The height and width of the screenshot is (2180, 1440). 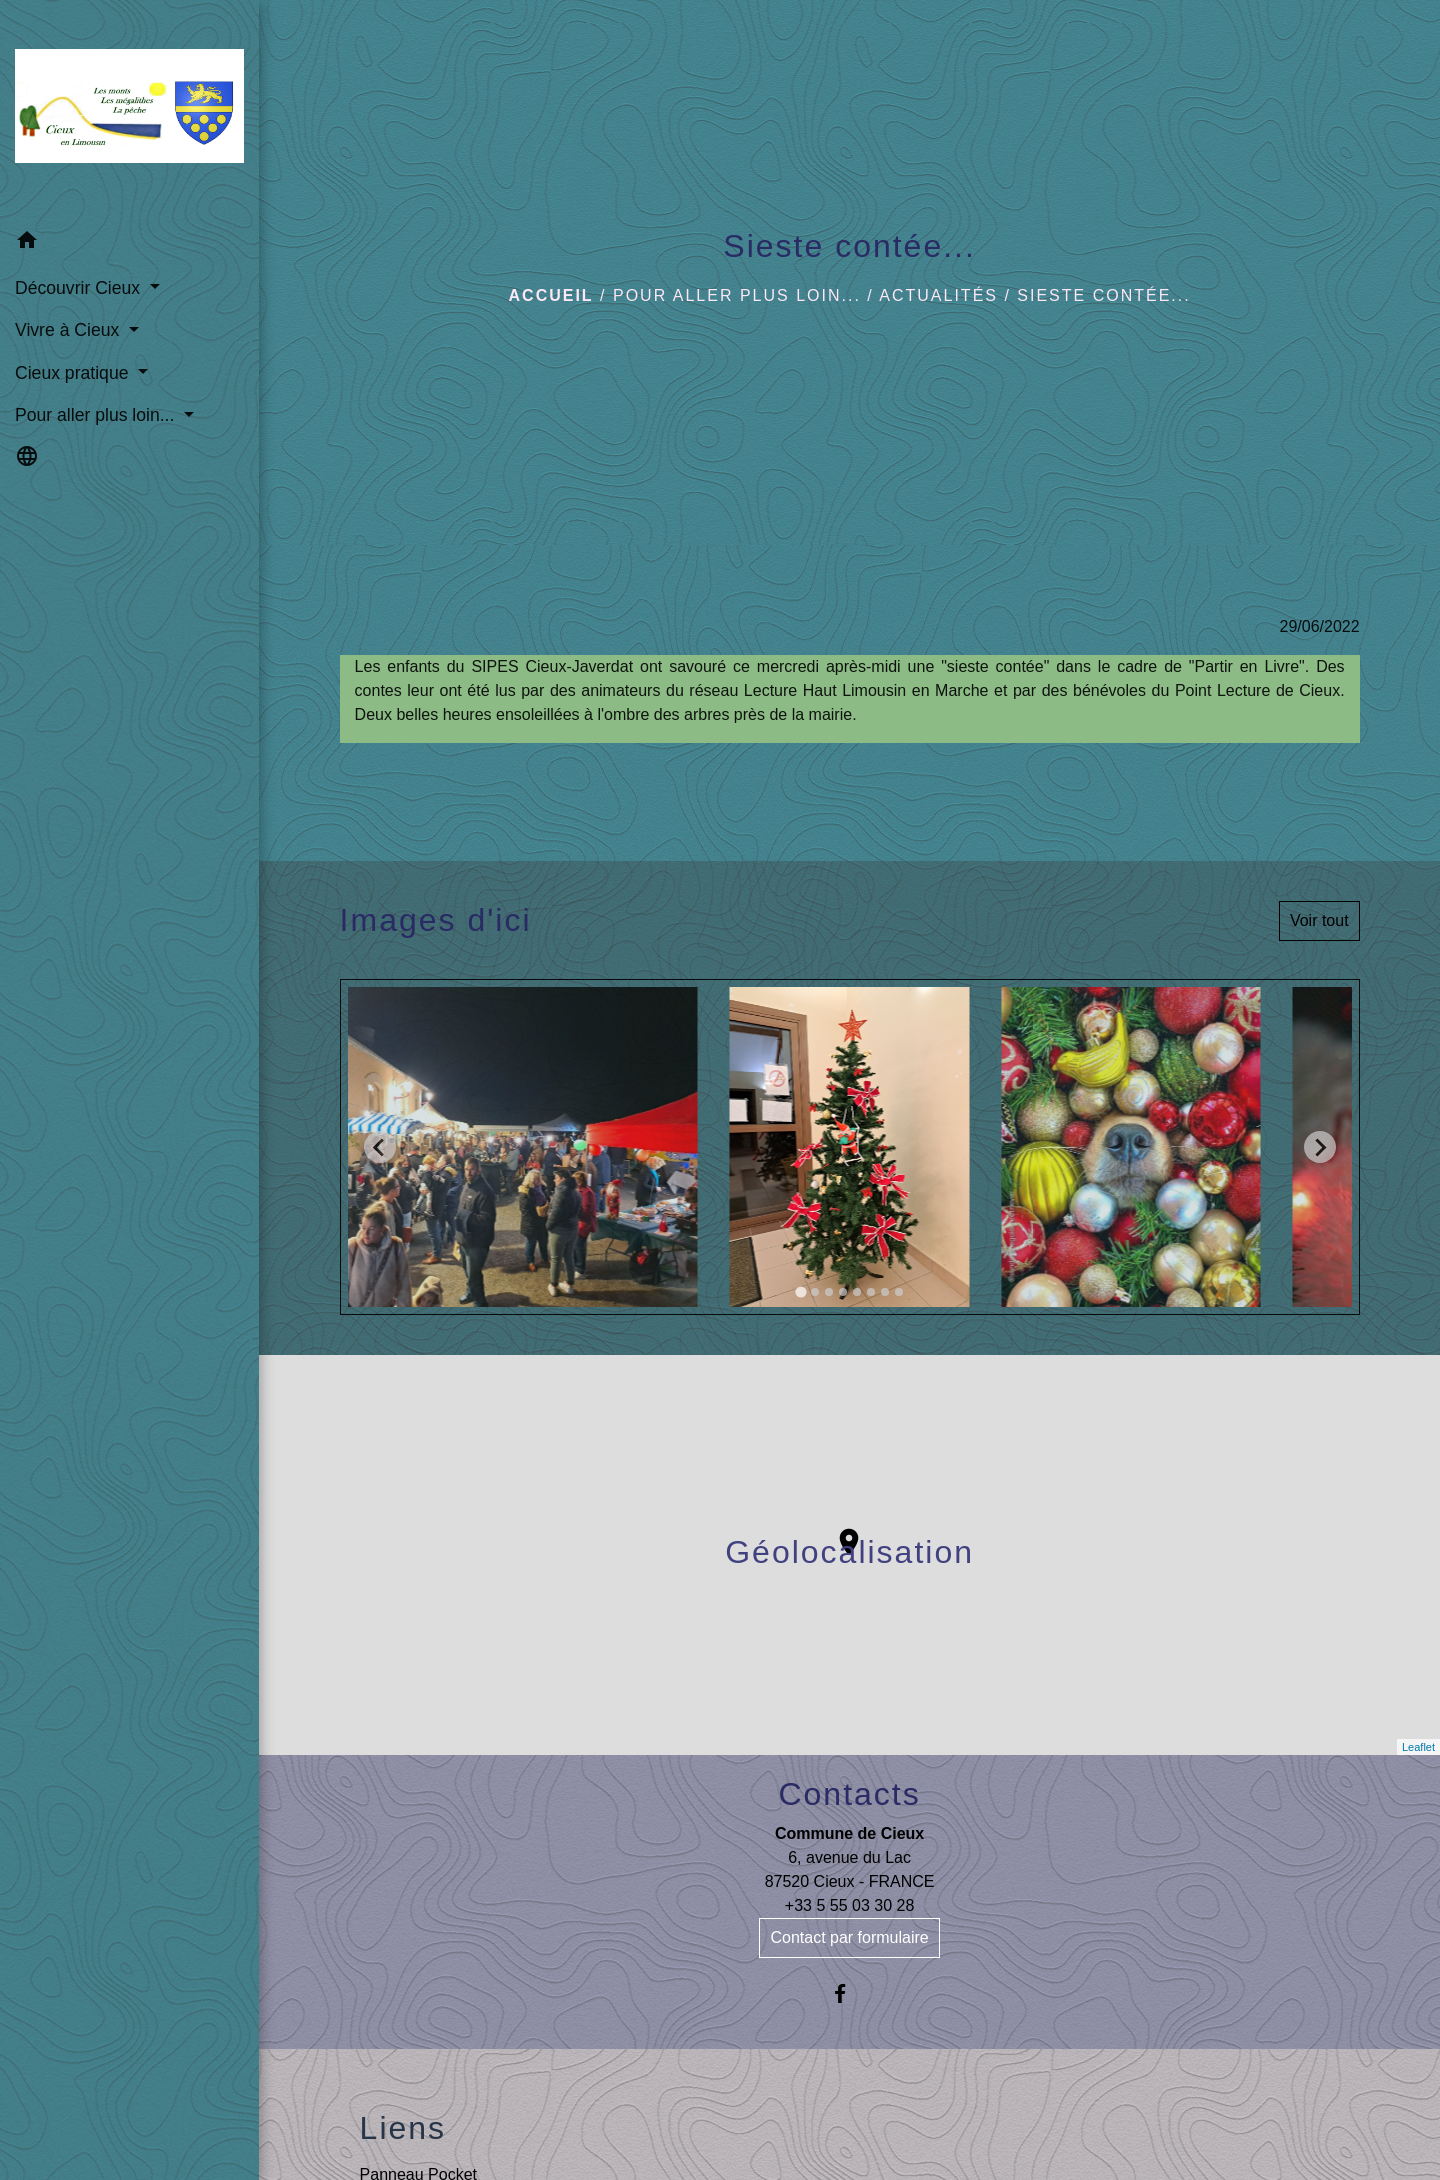 I want to click on [Next slide], so click(x=1320, y=1147).